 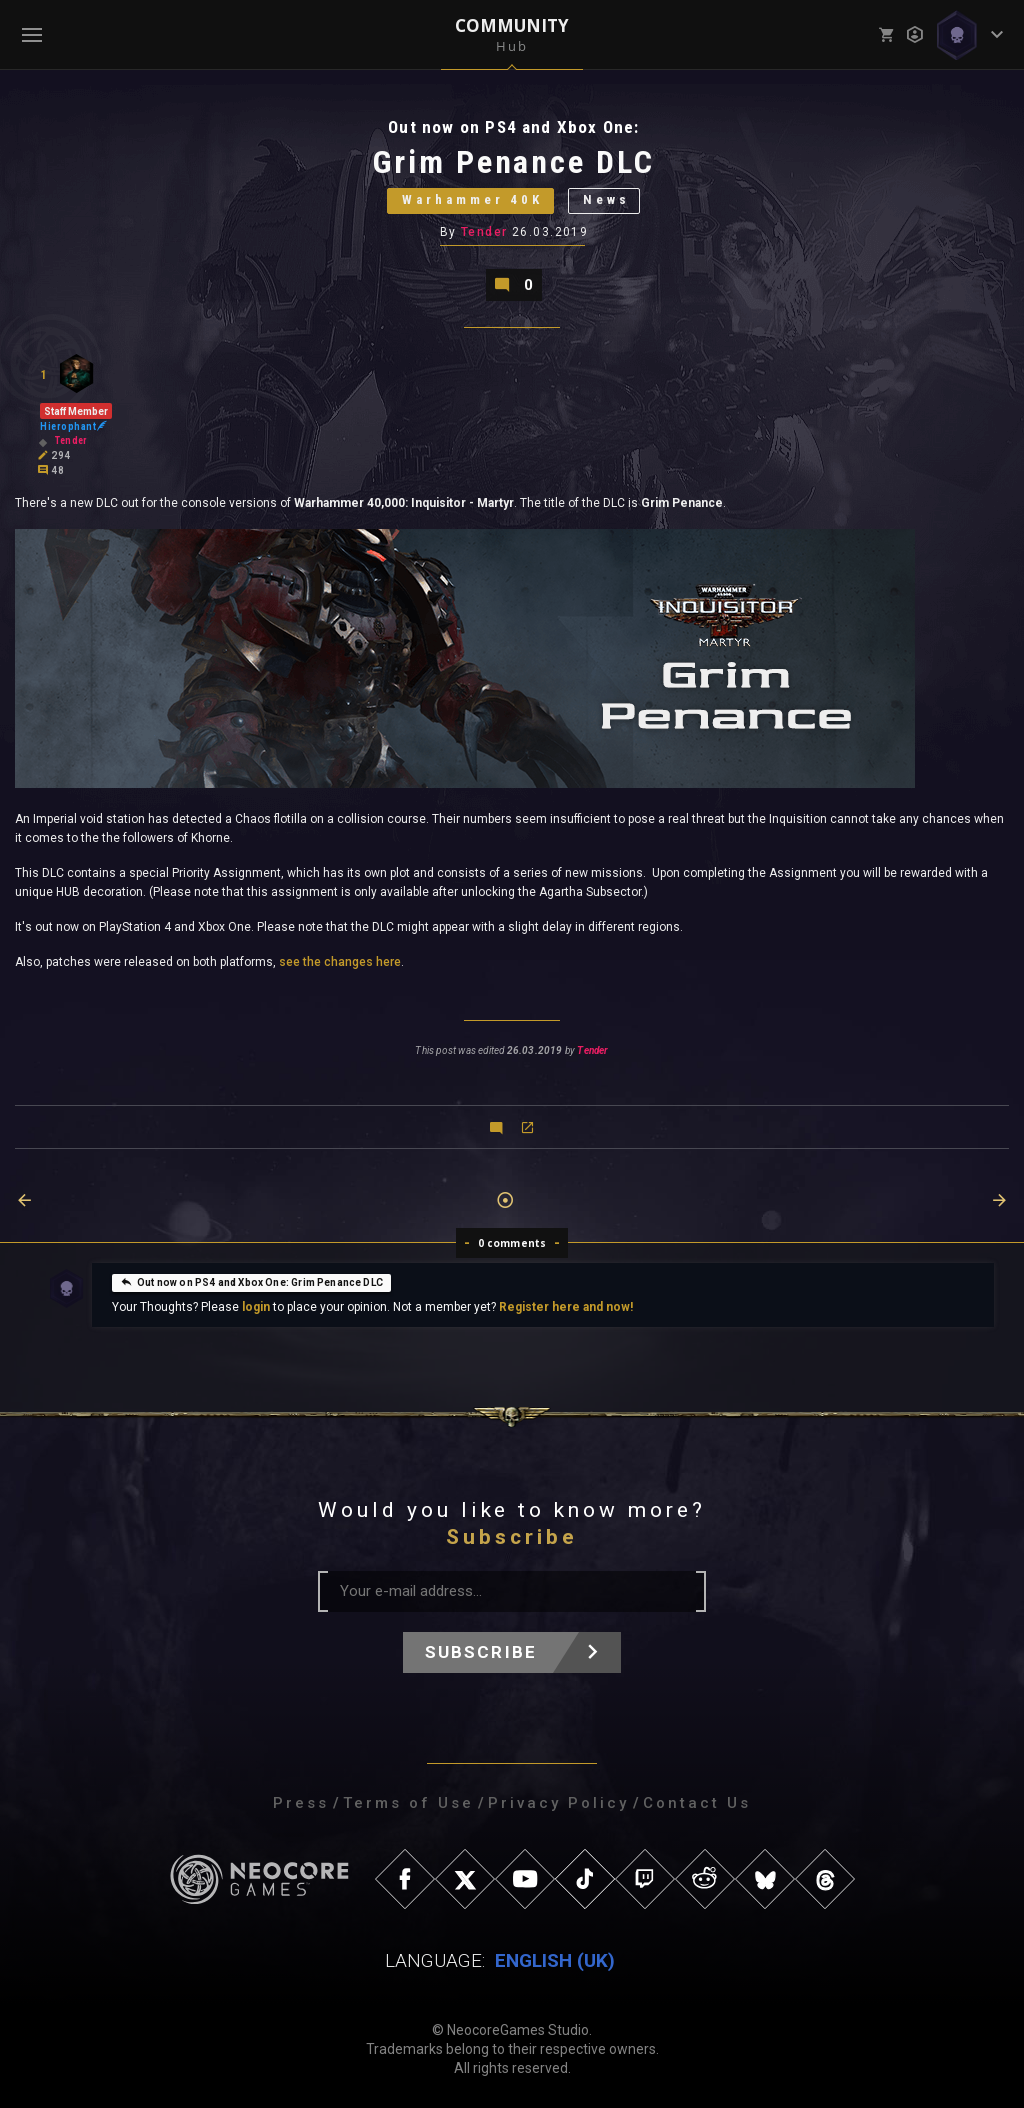 I want to click on Press, so click(x=301, y=1803).